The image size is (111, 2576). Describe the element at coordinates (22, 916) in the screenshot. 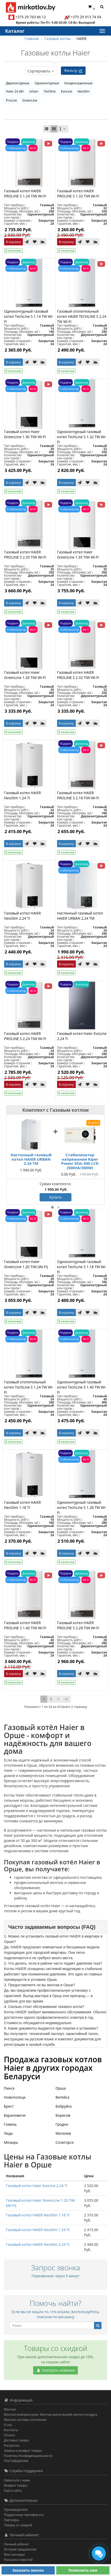

I see `Газовый котел HAIER NeoSlim 2.24 TI` at that location.